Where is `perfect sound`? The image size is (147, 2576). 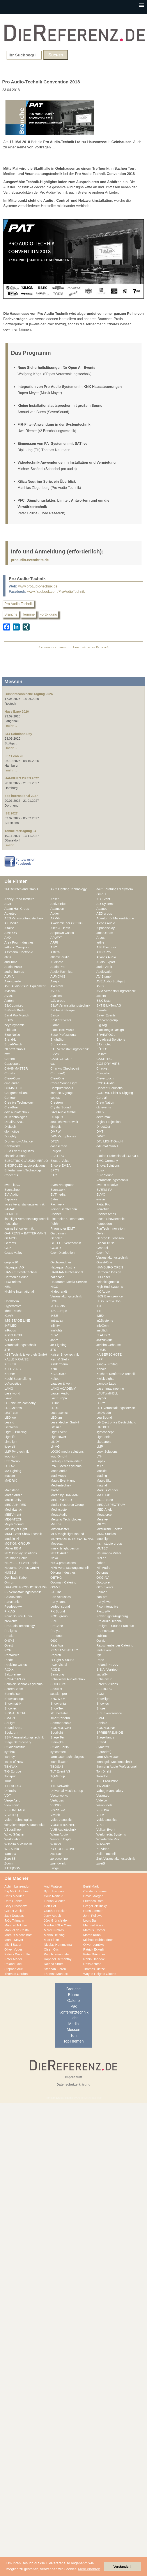
perfect sound is located at coordinates (60, 1606).